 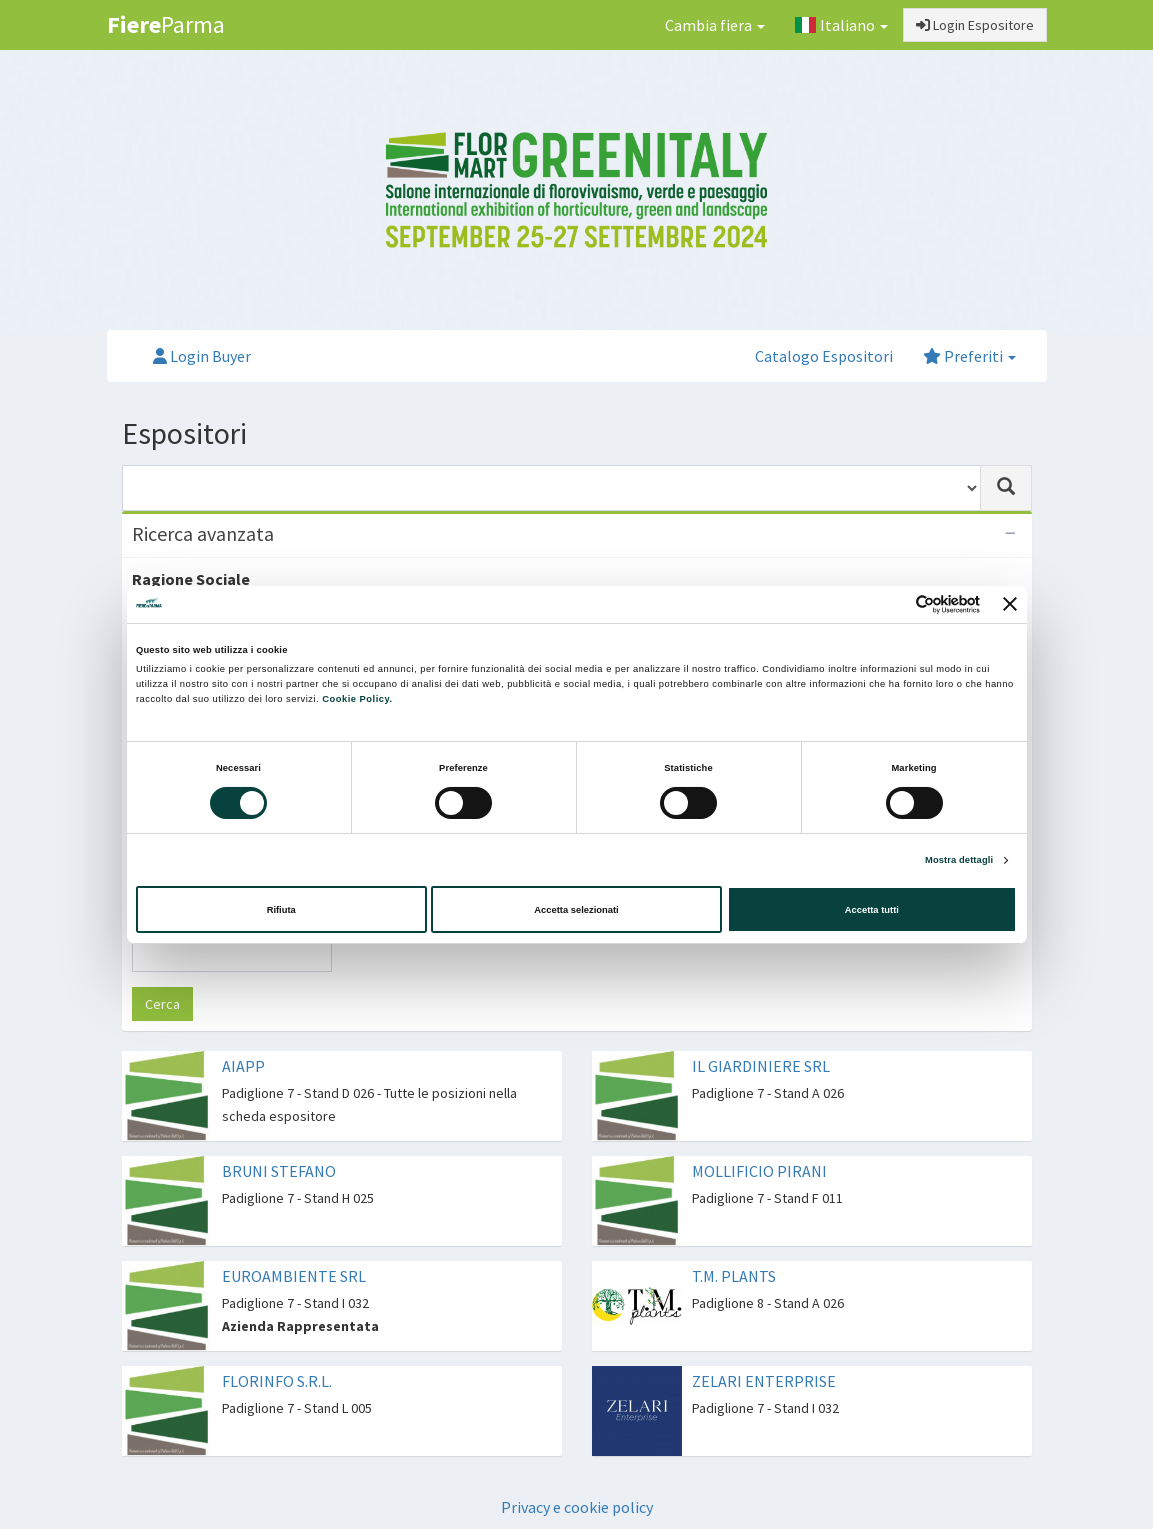 I want to click on ZELARI ENTERPRISE, so click(x=764, y=1381).